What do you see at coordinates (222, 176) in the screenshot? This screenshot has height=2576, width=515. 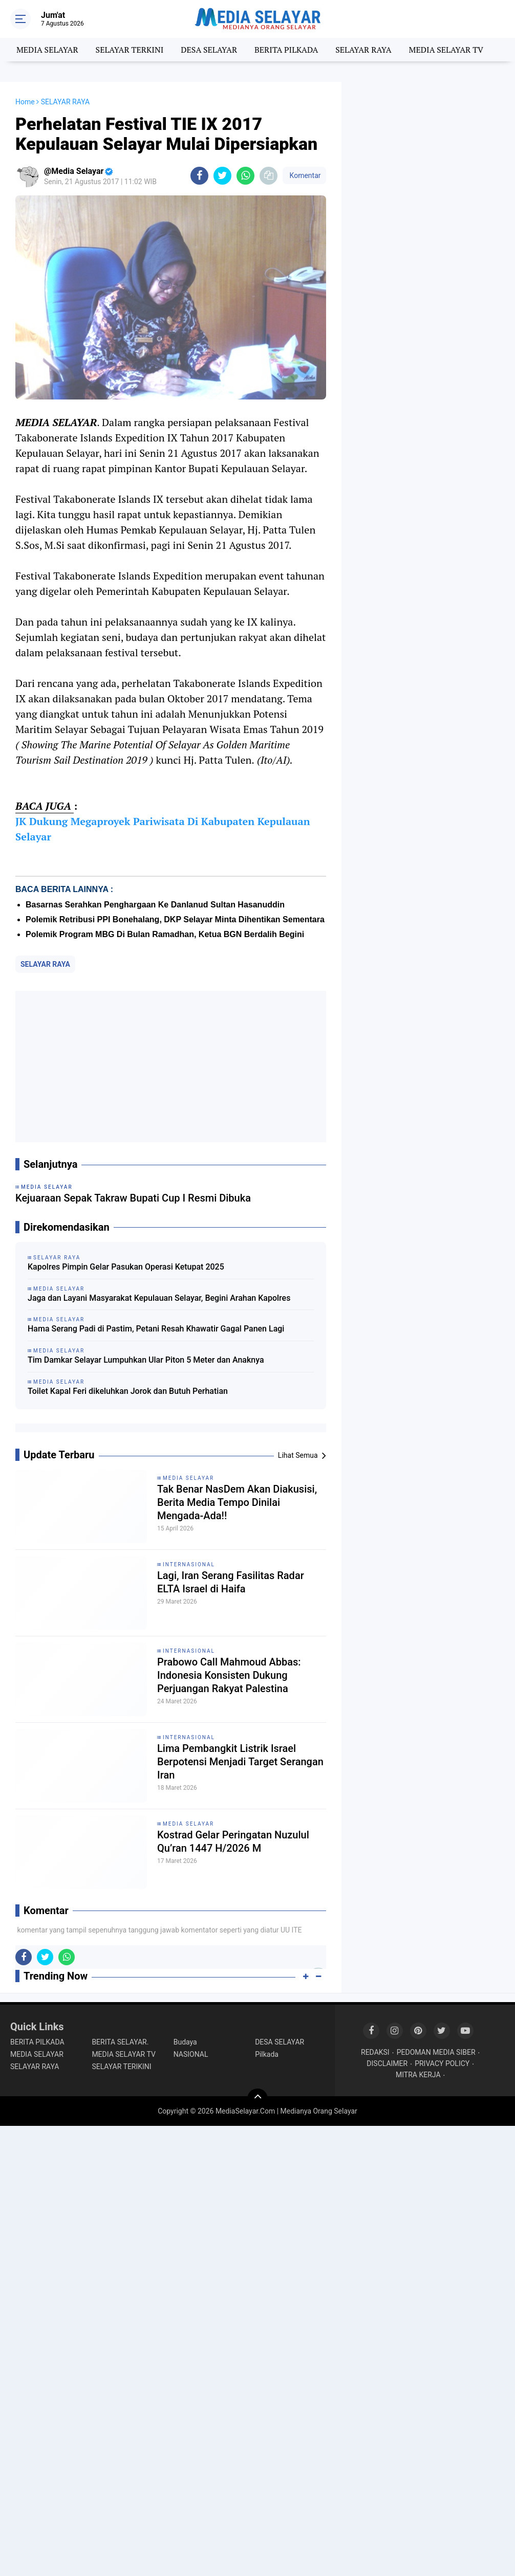 I see `[share-twitter]` at bounding box center [222, 176].